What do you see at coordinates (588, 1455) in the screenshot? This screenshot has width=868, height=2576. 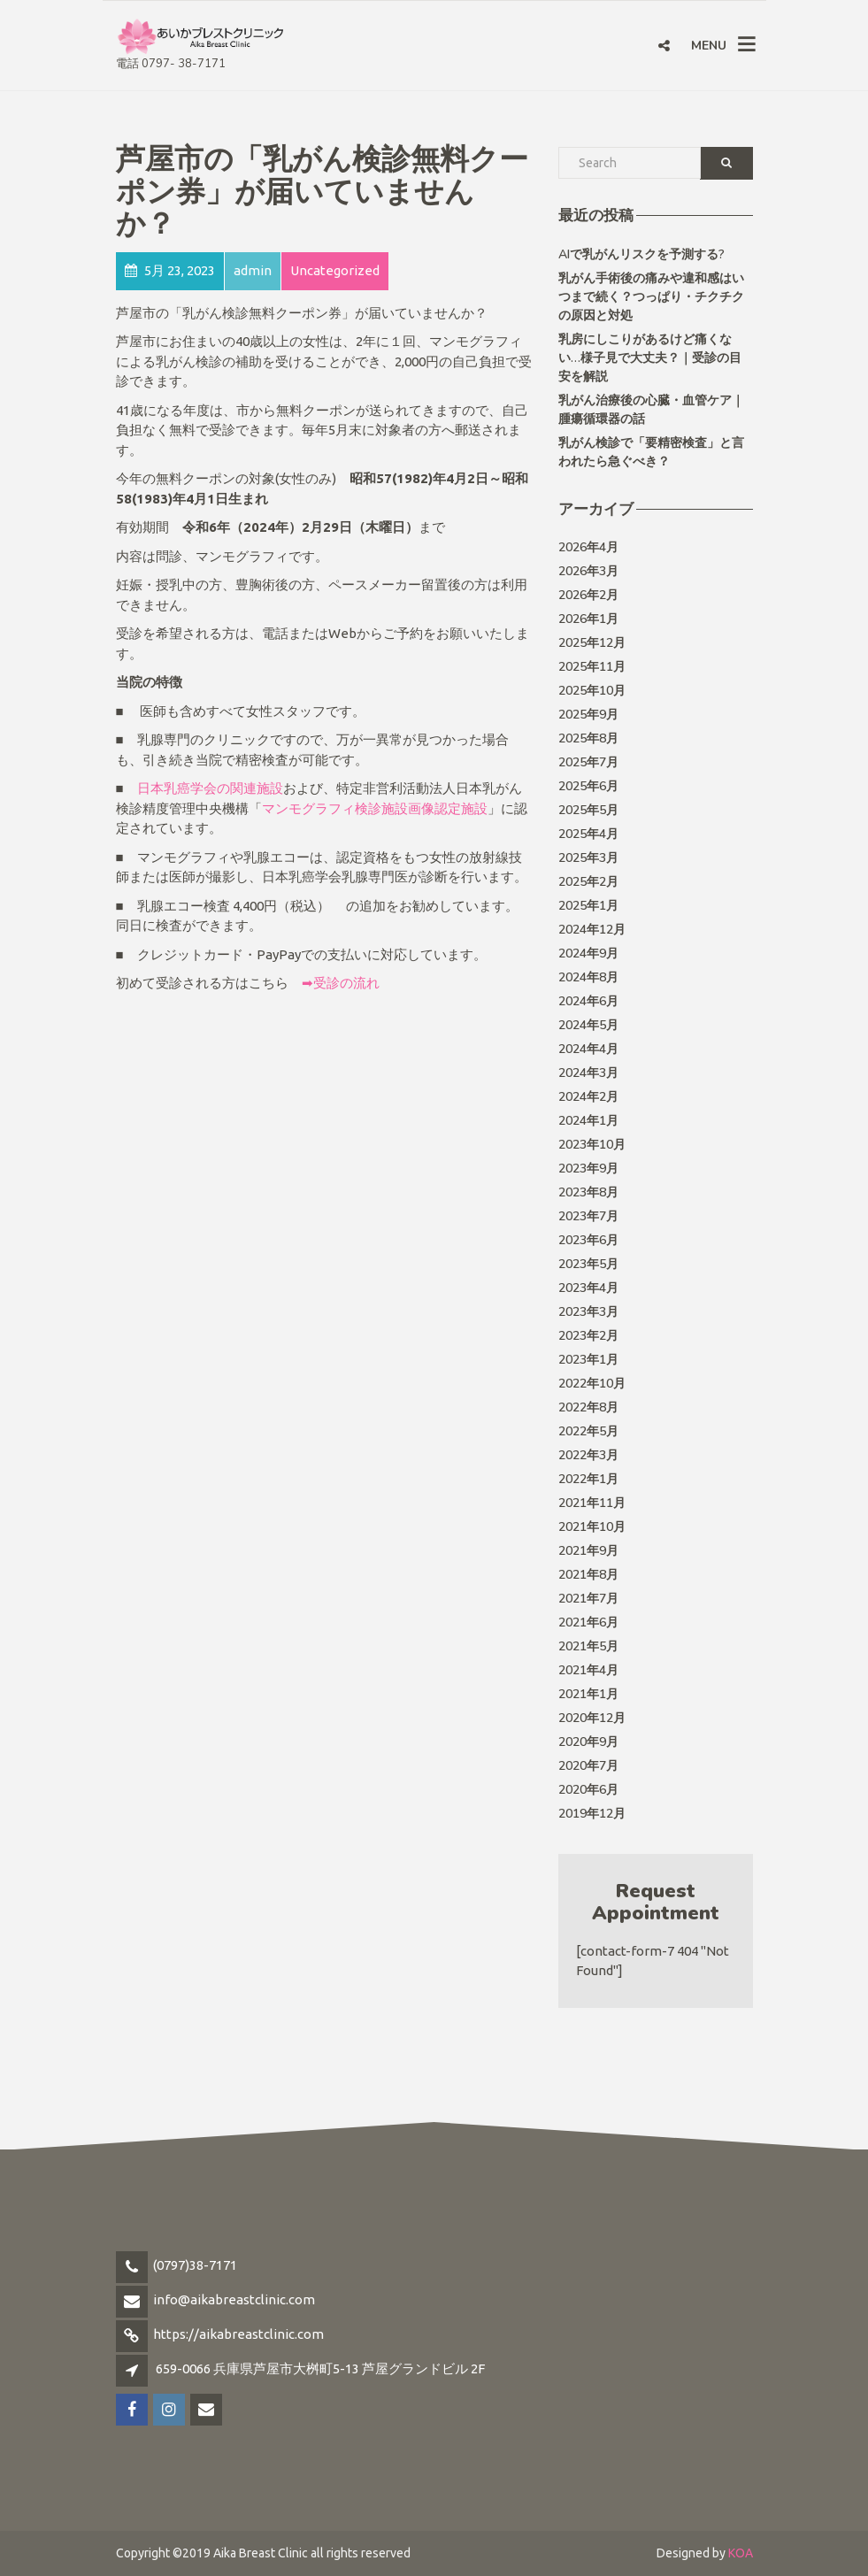 I see `2022年3月` at bounding box center [588, 1455].